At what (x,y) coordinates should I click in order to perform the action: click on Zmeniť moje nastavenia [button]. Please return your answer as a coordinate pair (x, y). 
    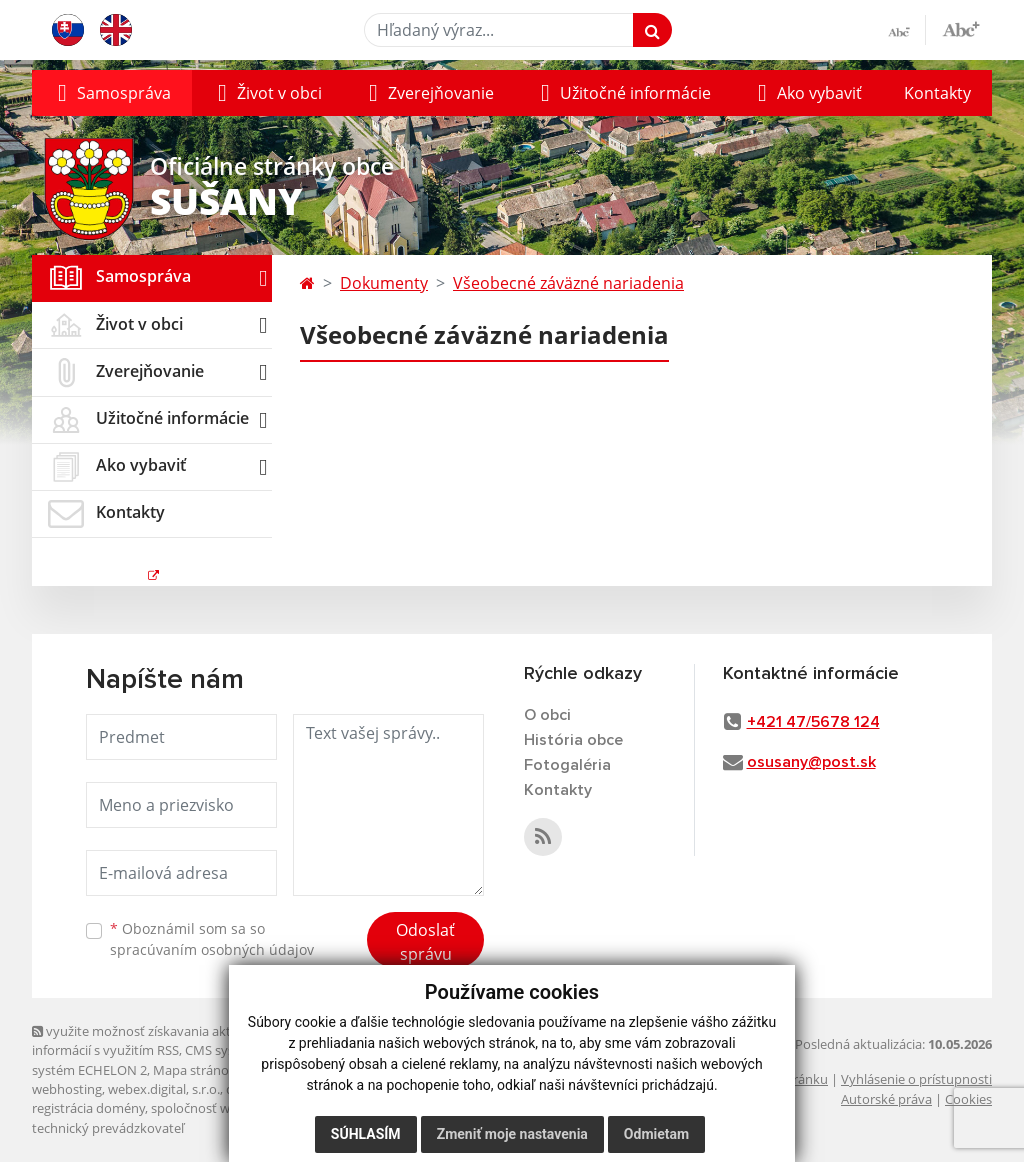
    Looking at the image, I should click on (512, 1134).